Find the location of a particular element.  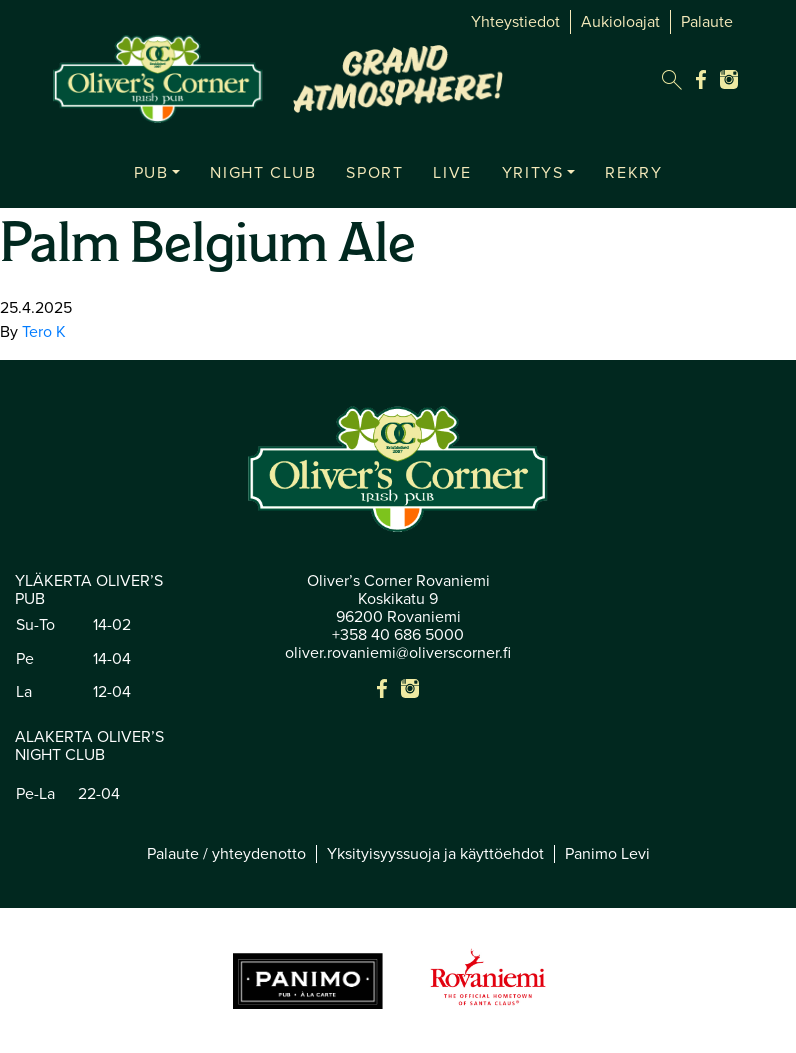

Yksityisyyssuoja ja käyttöehdot is located at coordinates (435, 854).